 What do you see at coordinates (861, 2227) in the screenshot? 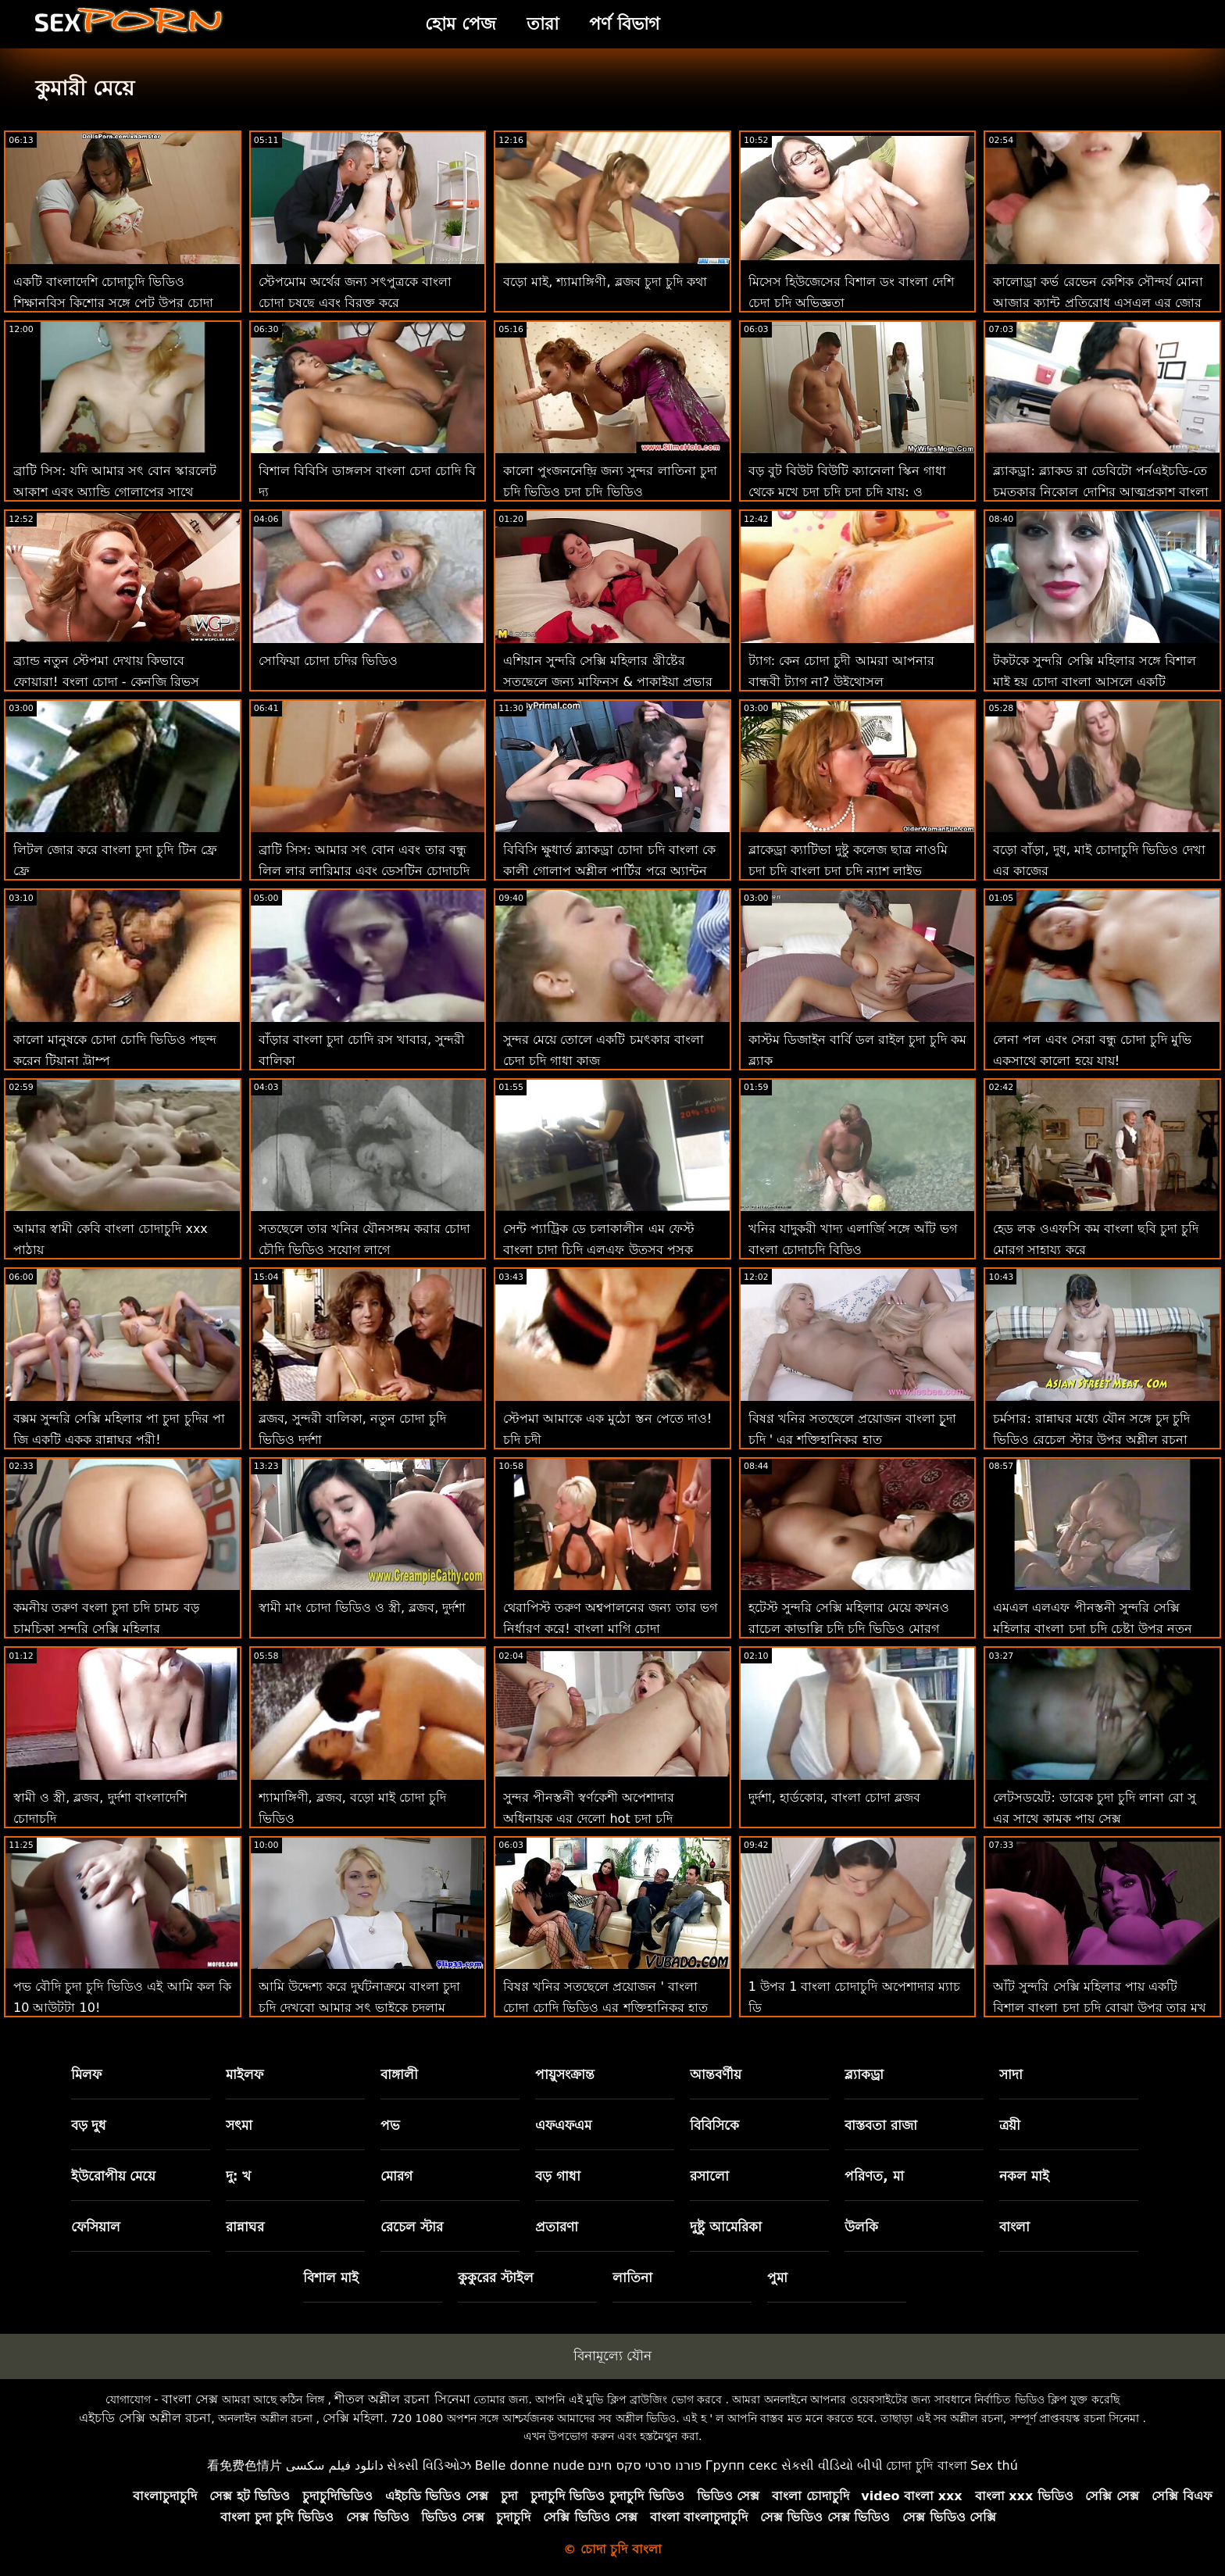
I see `উলকি` at bounding box center [861, 2227].